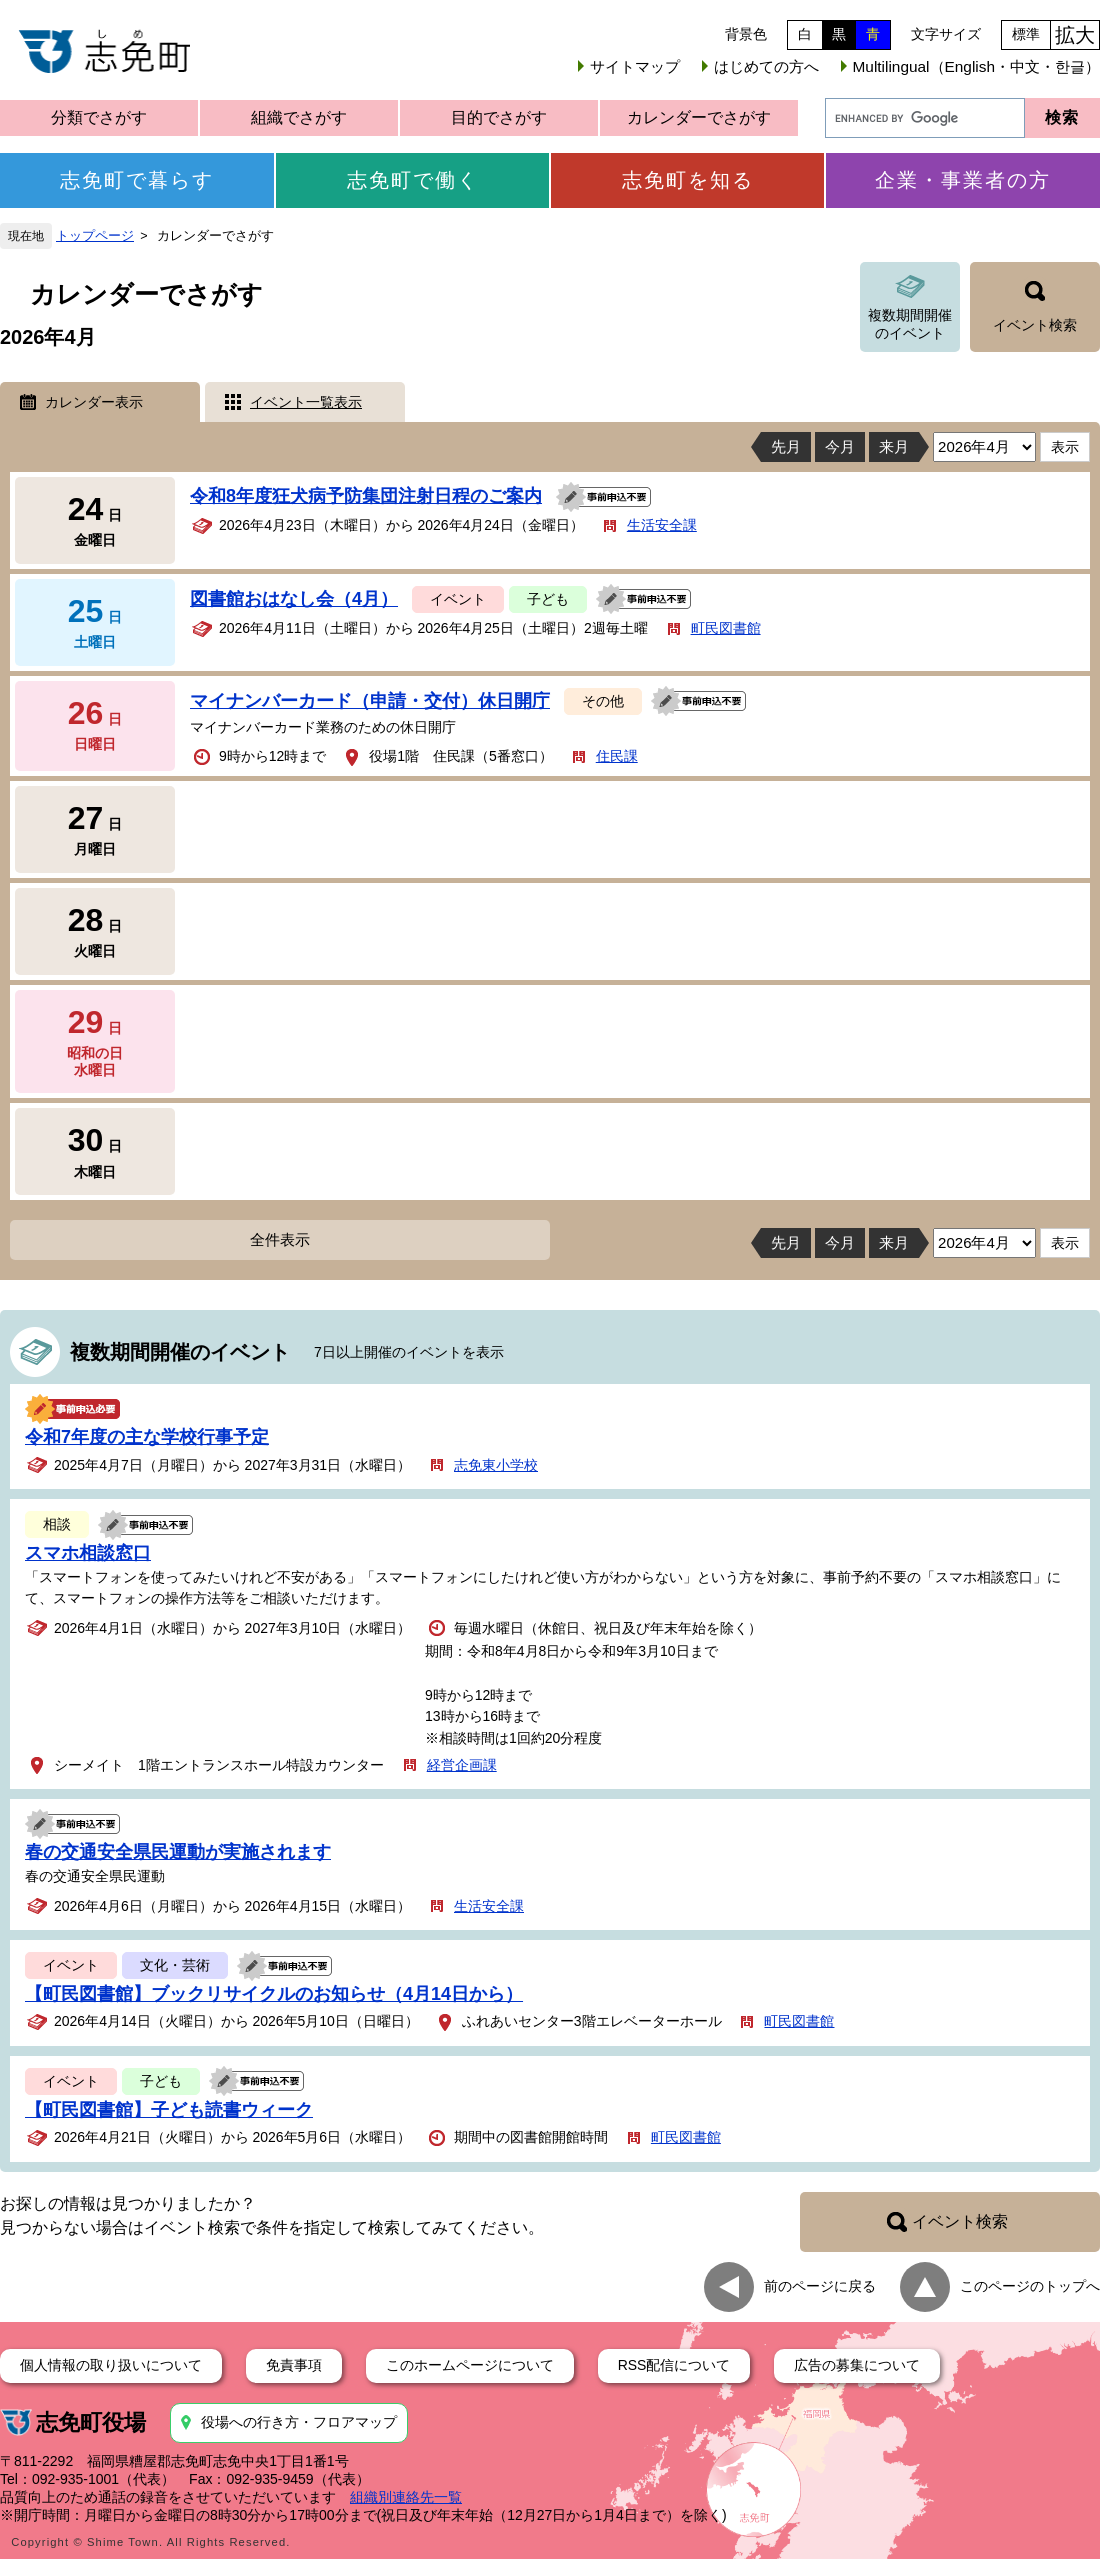 The width and height of the screenshot is (1100, 2559). Describe the element at coordinates (1075, 35) in the screenshot. I see `拡大` at that location.